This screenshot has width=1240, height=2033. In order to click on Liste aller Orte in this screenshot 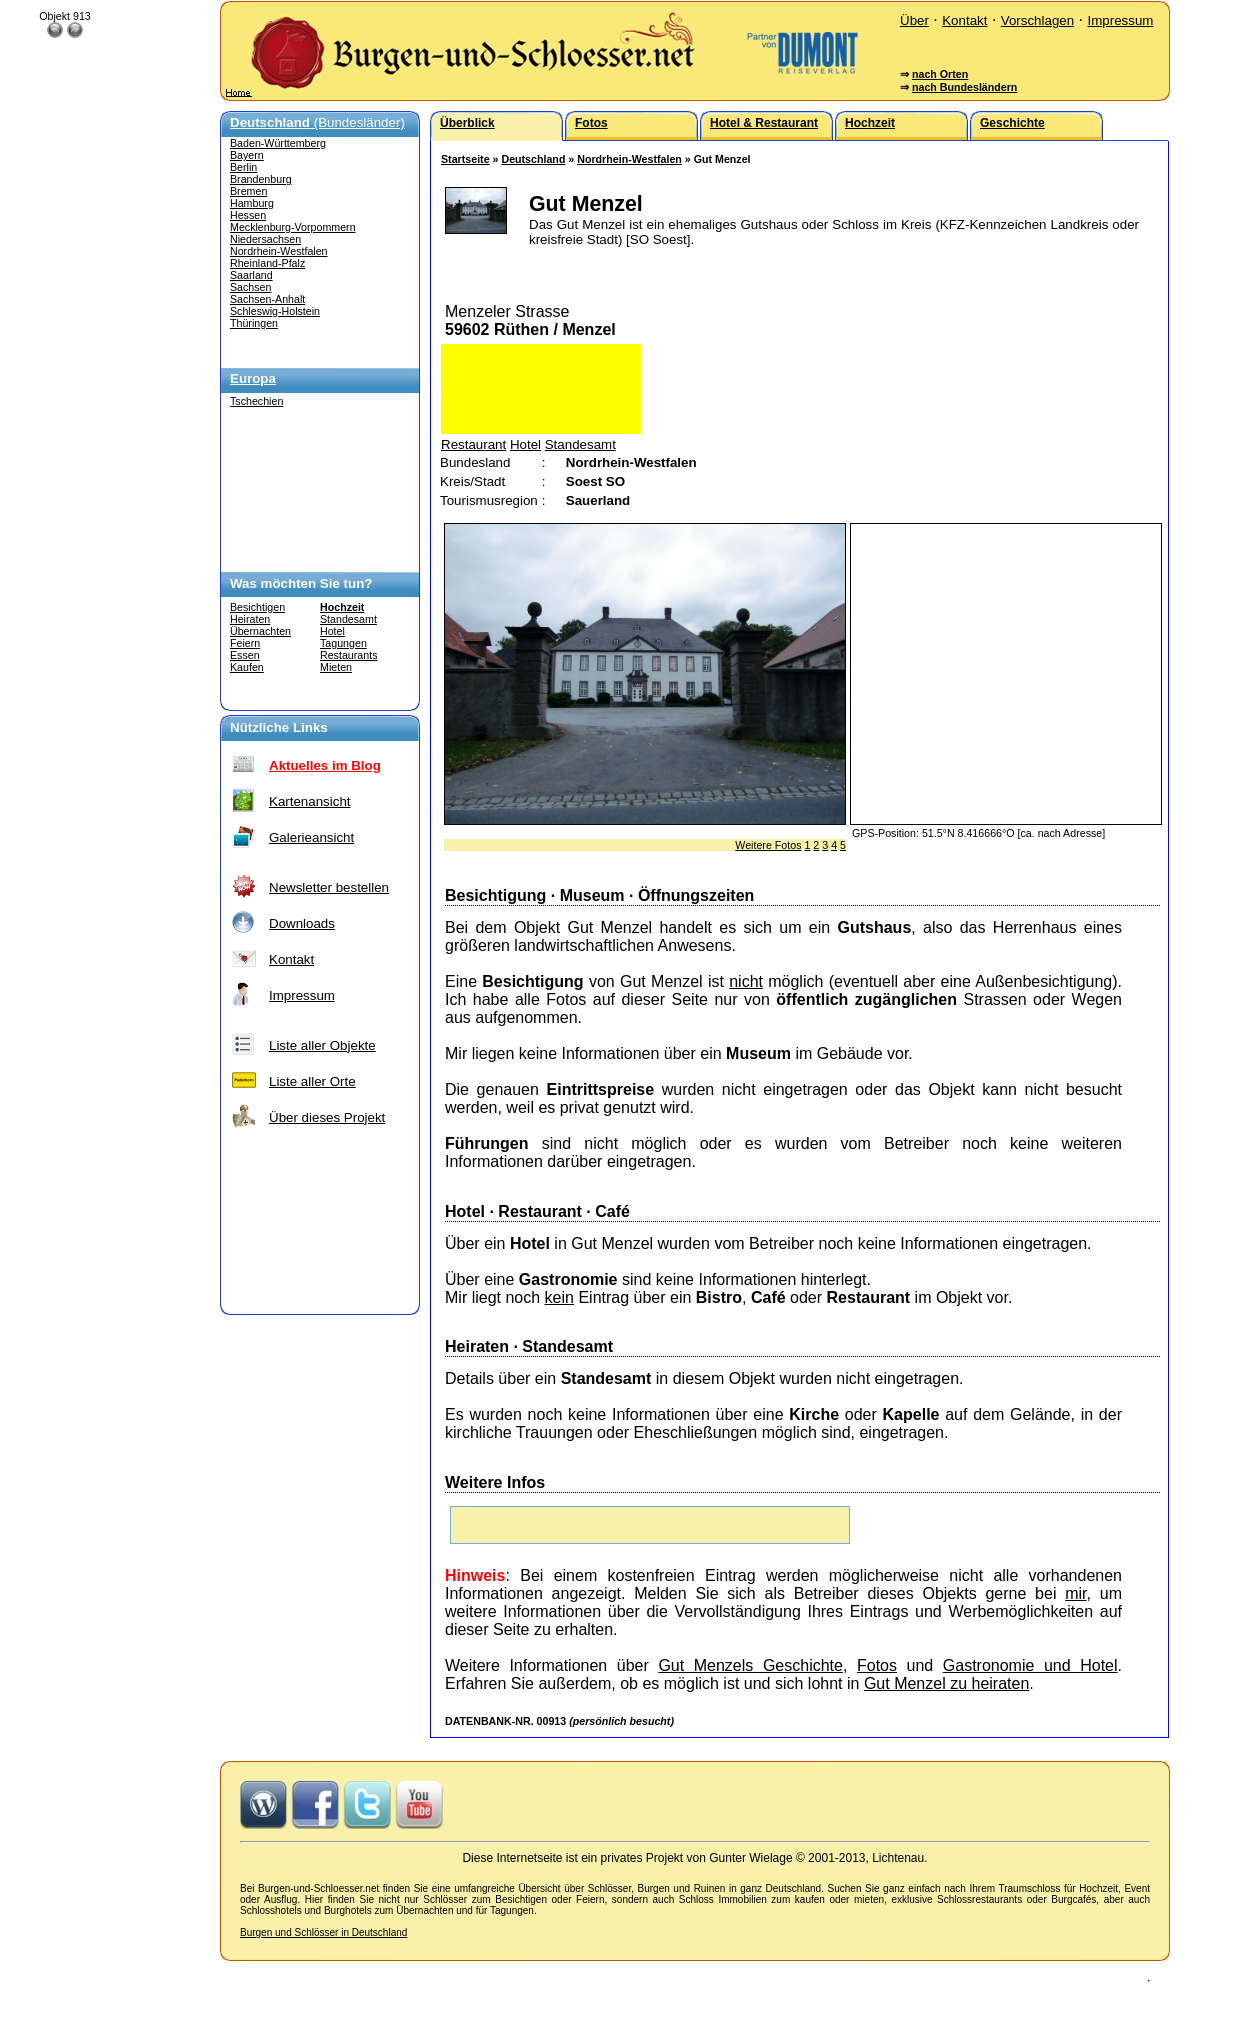, I will do `click(312, 1081)`.